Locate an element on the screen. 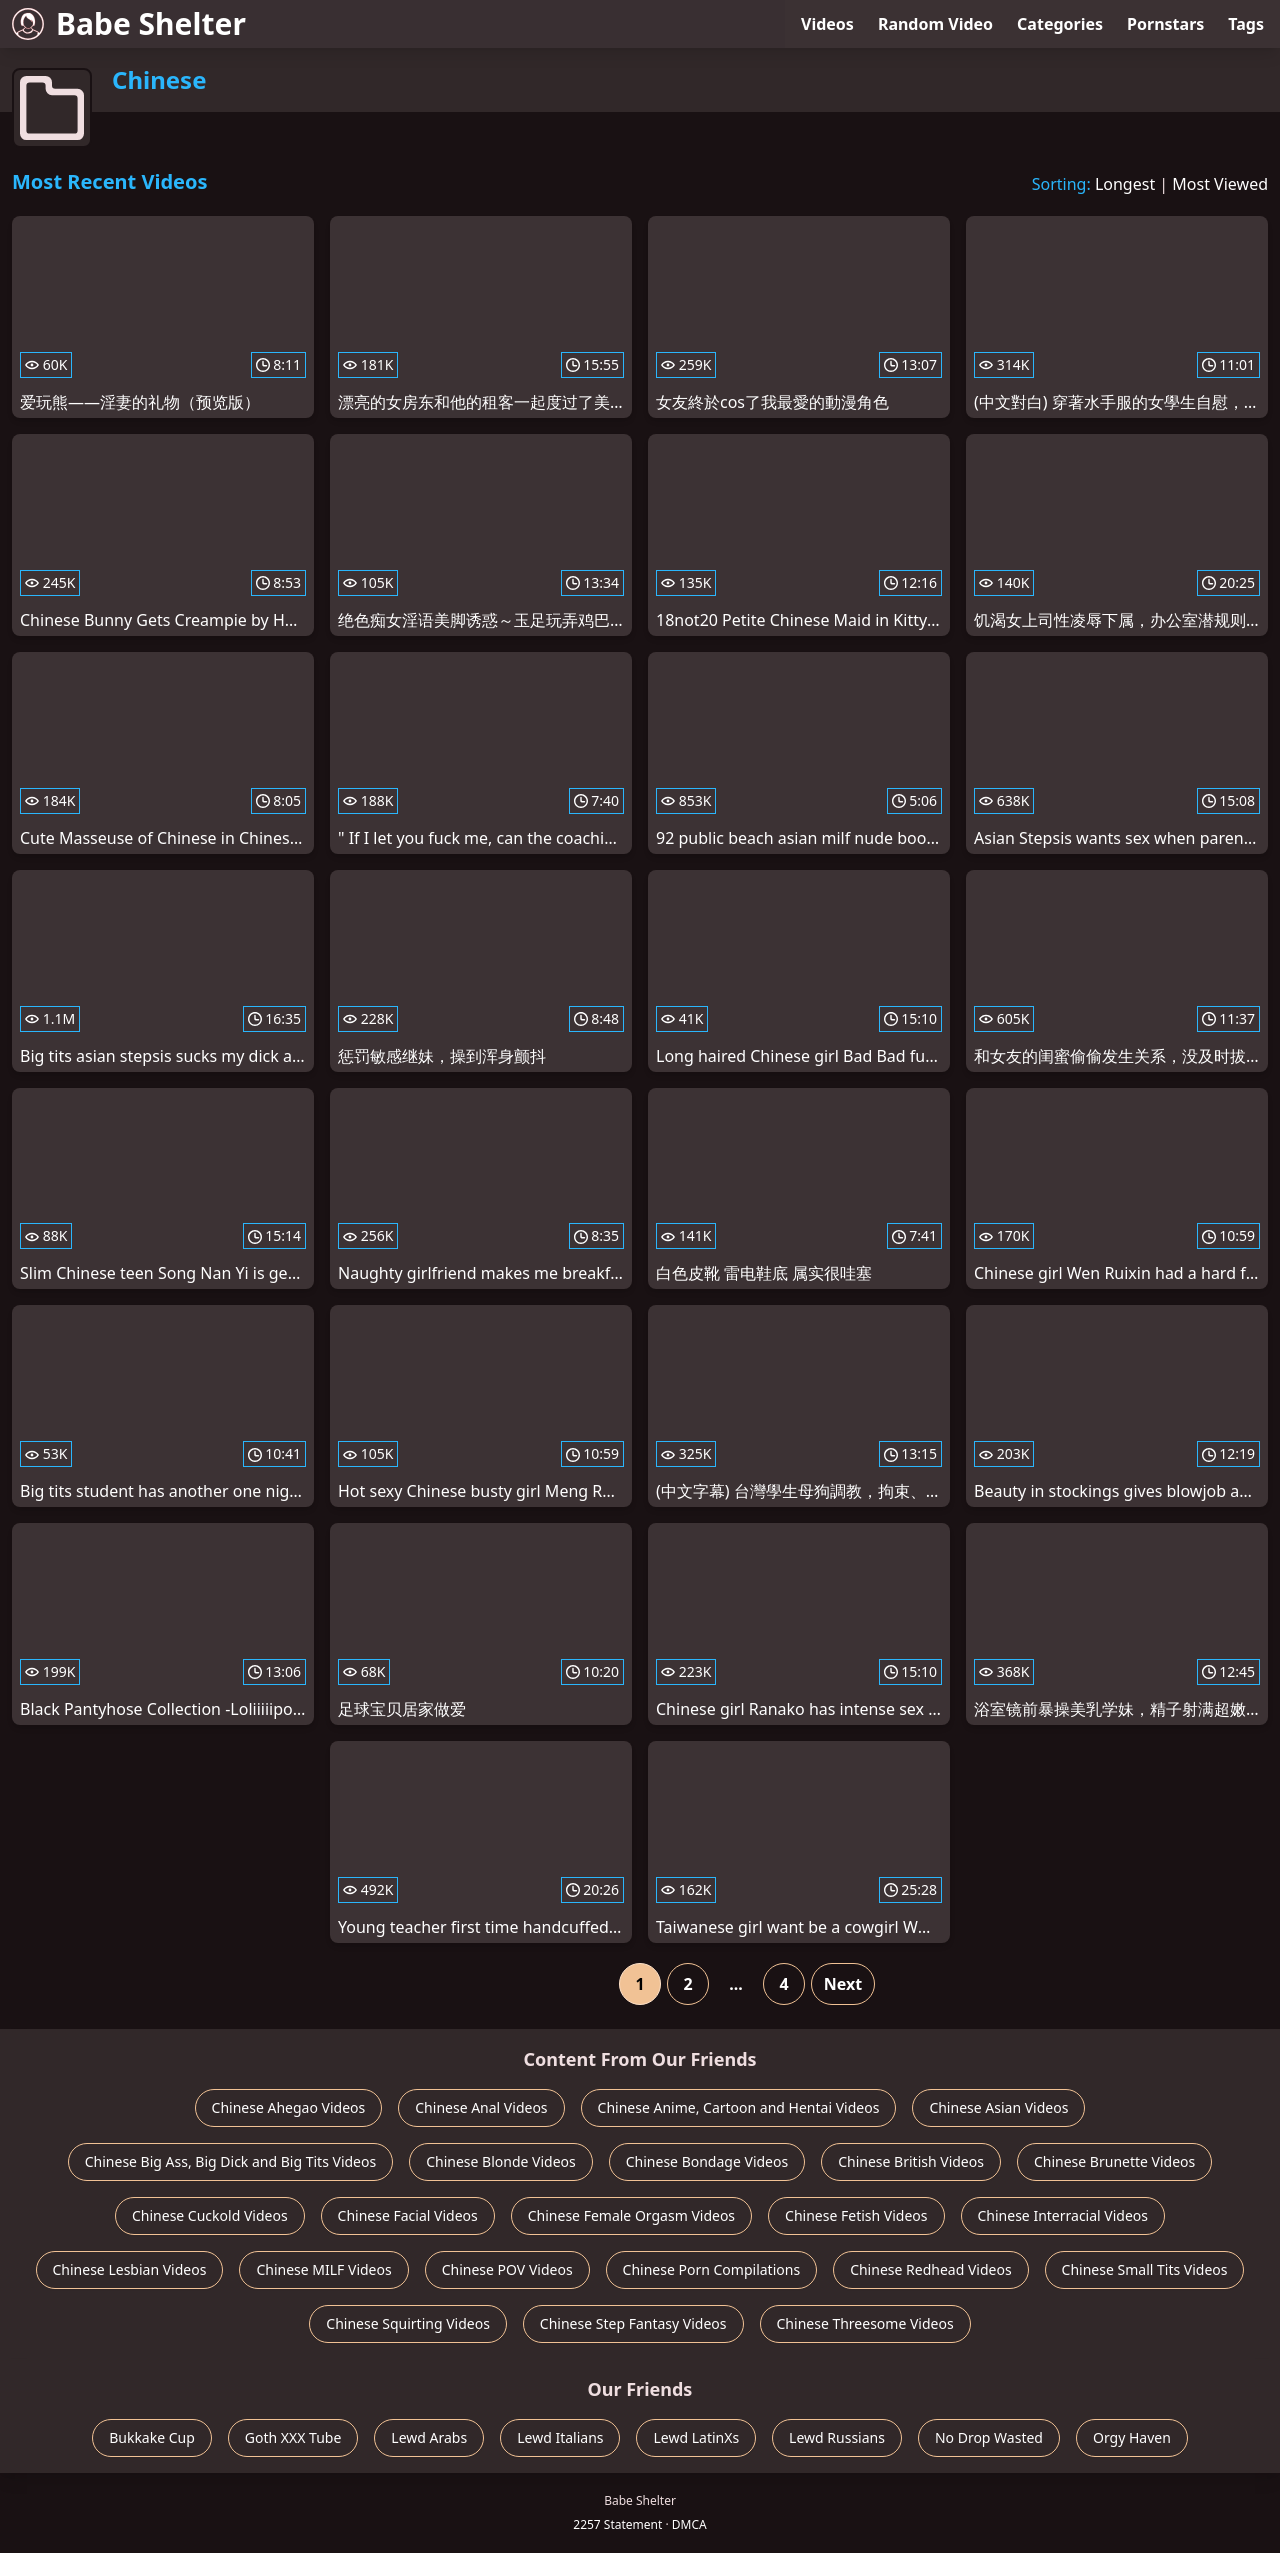  Chinese Big Ass, Big Dick and Big Tits Videos is located at coordinates (230, 2161).